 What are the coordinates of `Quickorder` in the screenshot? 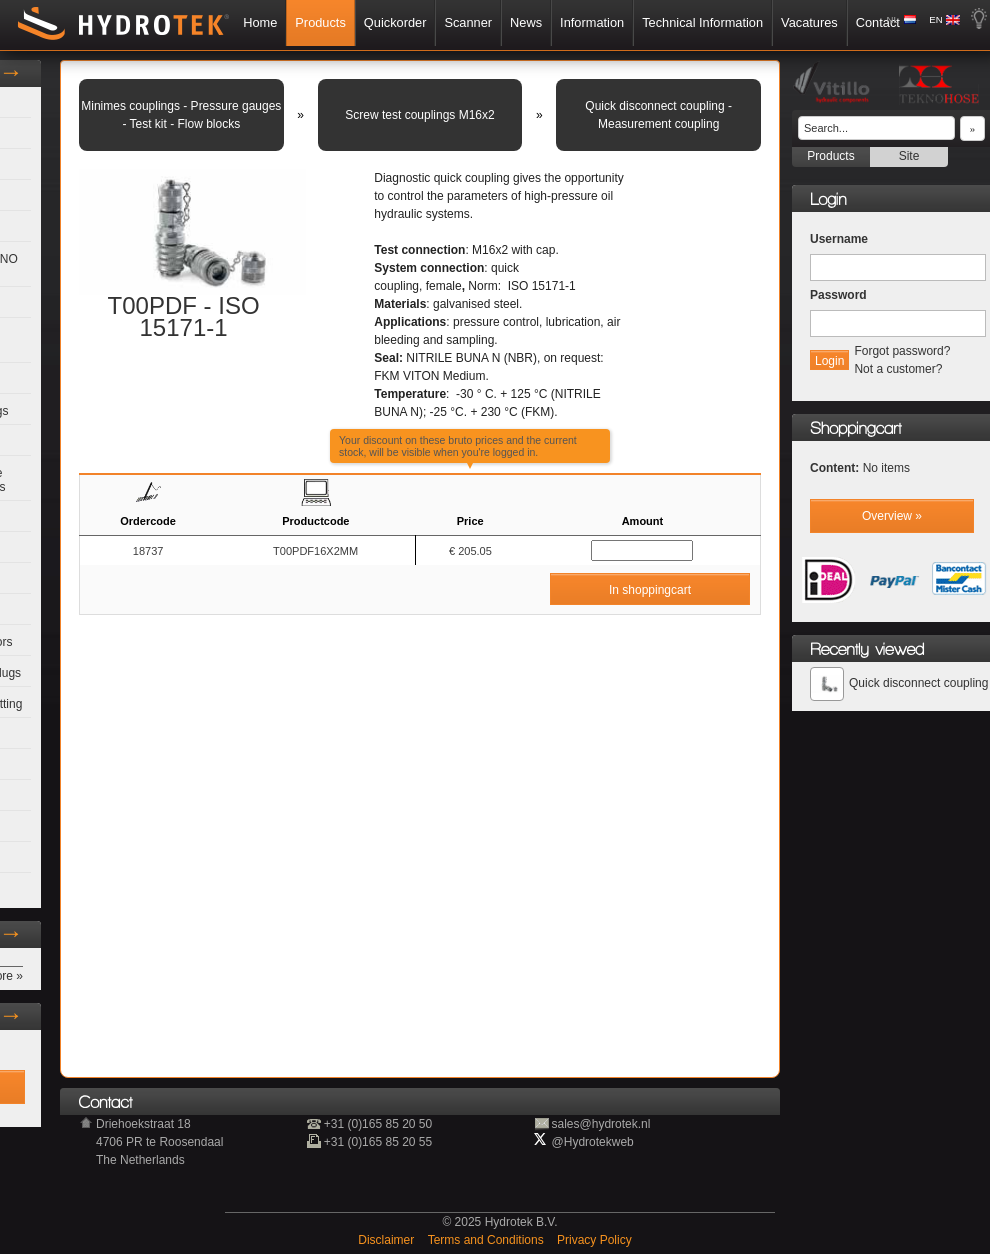 It's located at (395, 22).